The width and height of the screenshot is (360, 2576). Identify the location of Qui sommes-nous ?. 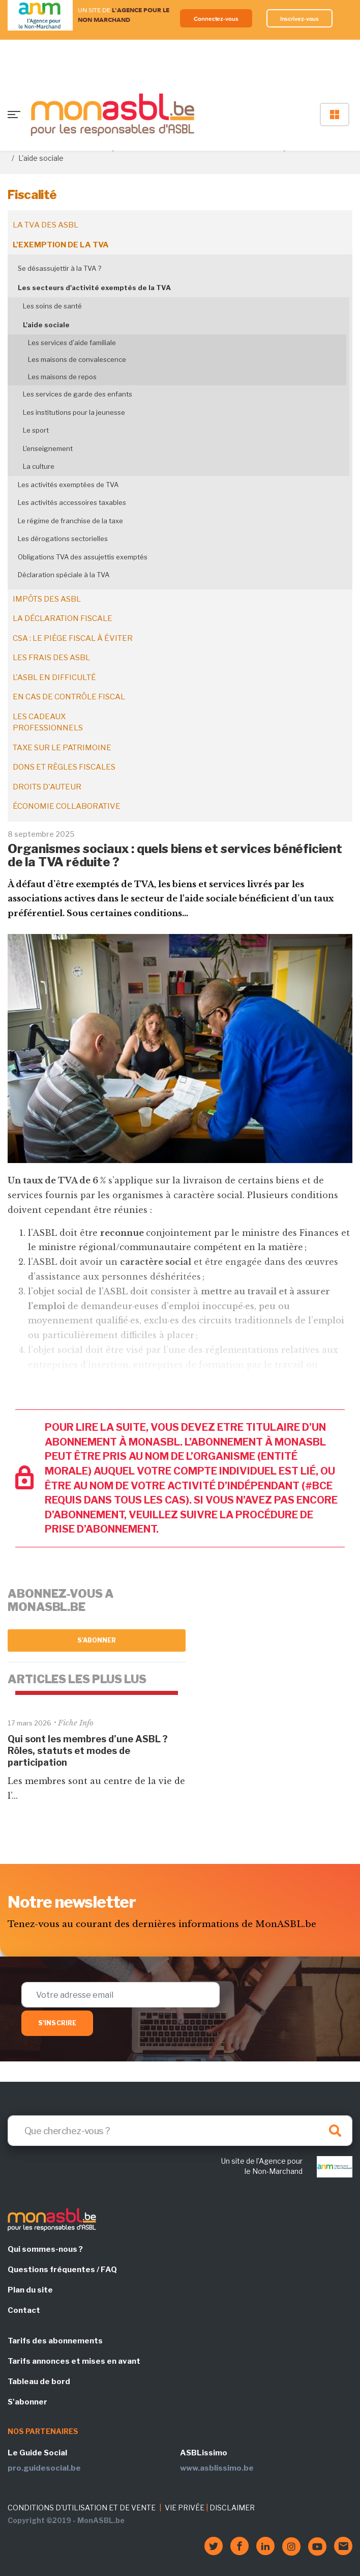
(45, 2249).